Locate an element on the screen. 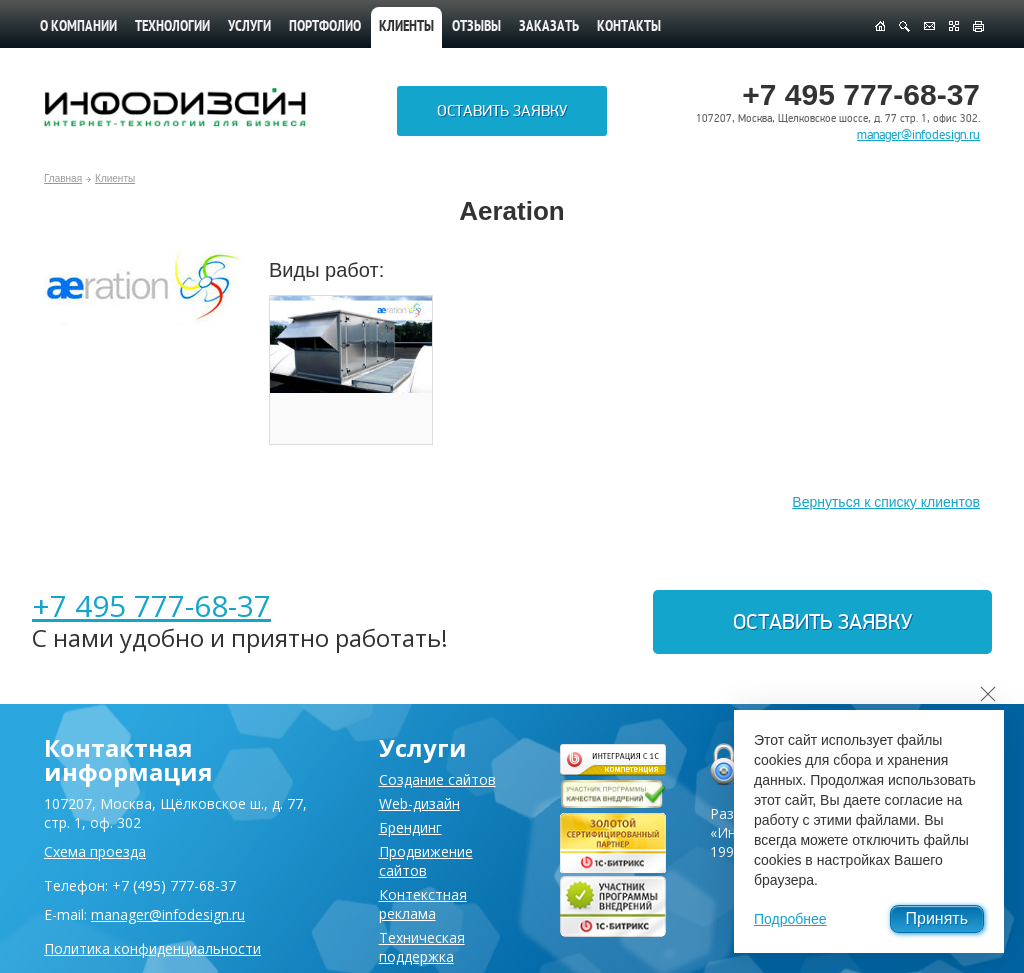 The image size is (1024, 973). Контекстная реклама is located at coordinates (423, 904).